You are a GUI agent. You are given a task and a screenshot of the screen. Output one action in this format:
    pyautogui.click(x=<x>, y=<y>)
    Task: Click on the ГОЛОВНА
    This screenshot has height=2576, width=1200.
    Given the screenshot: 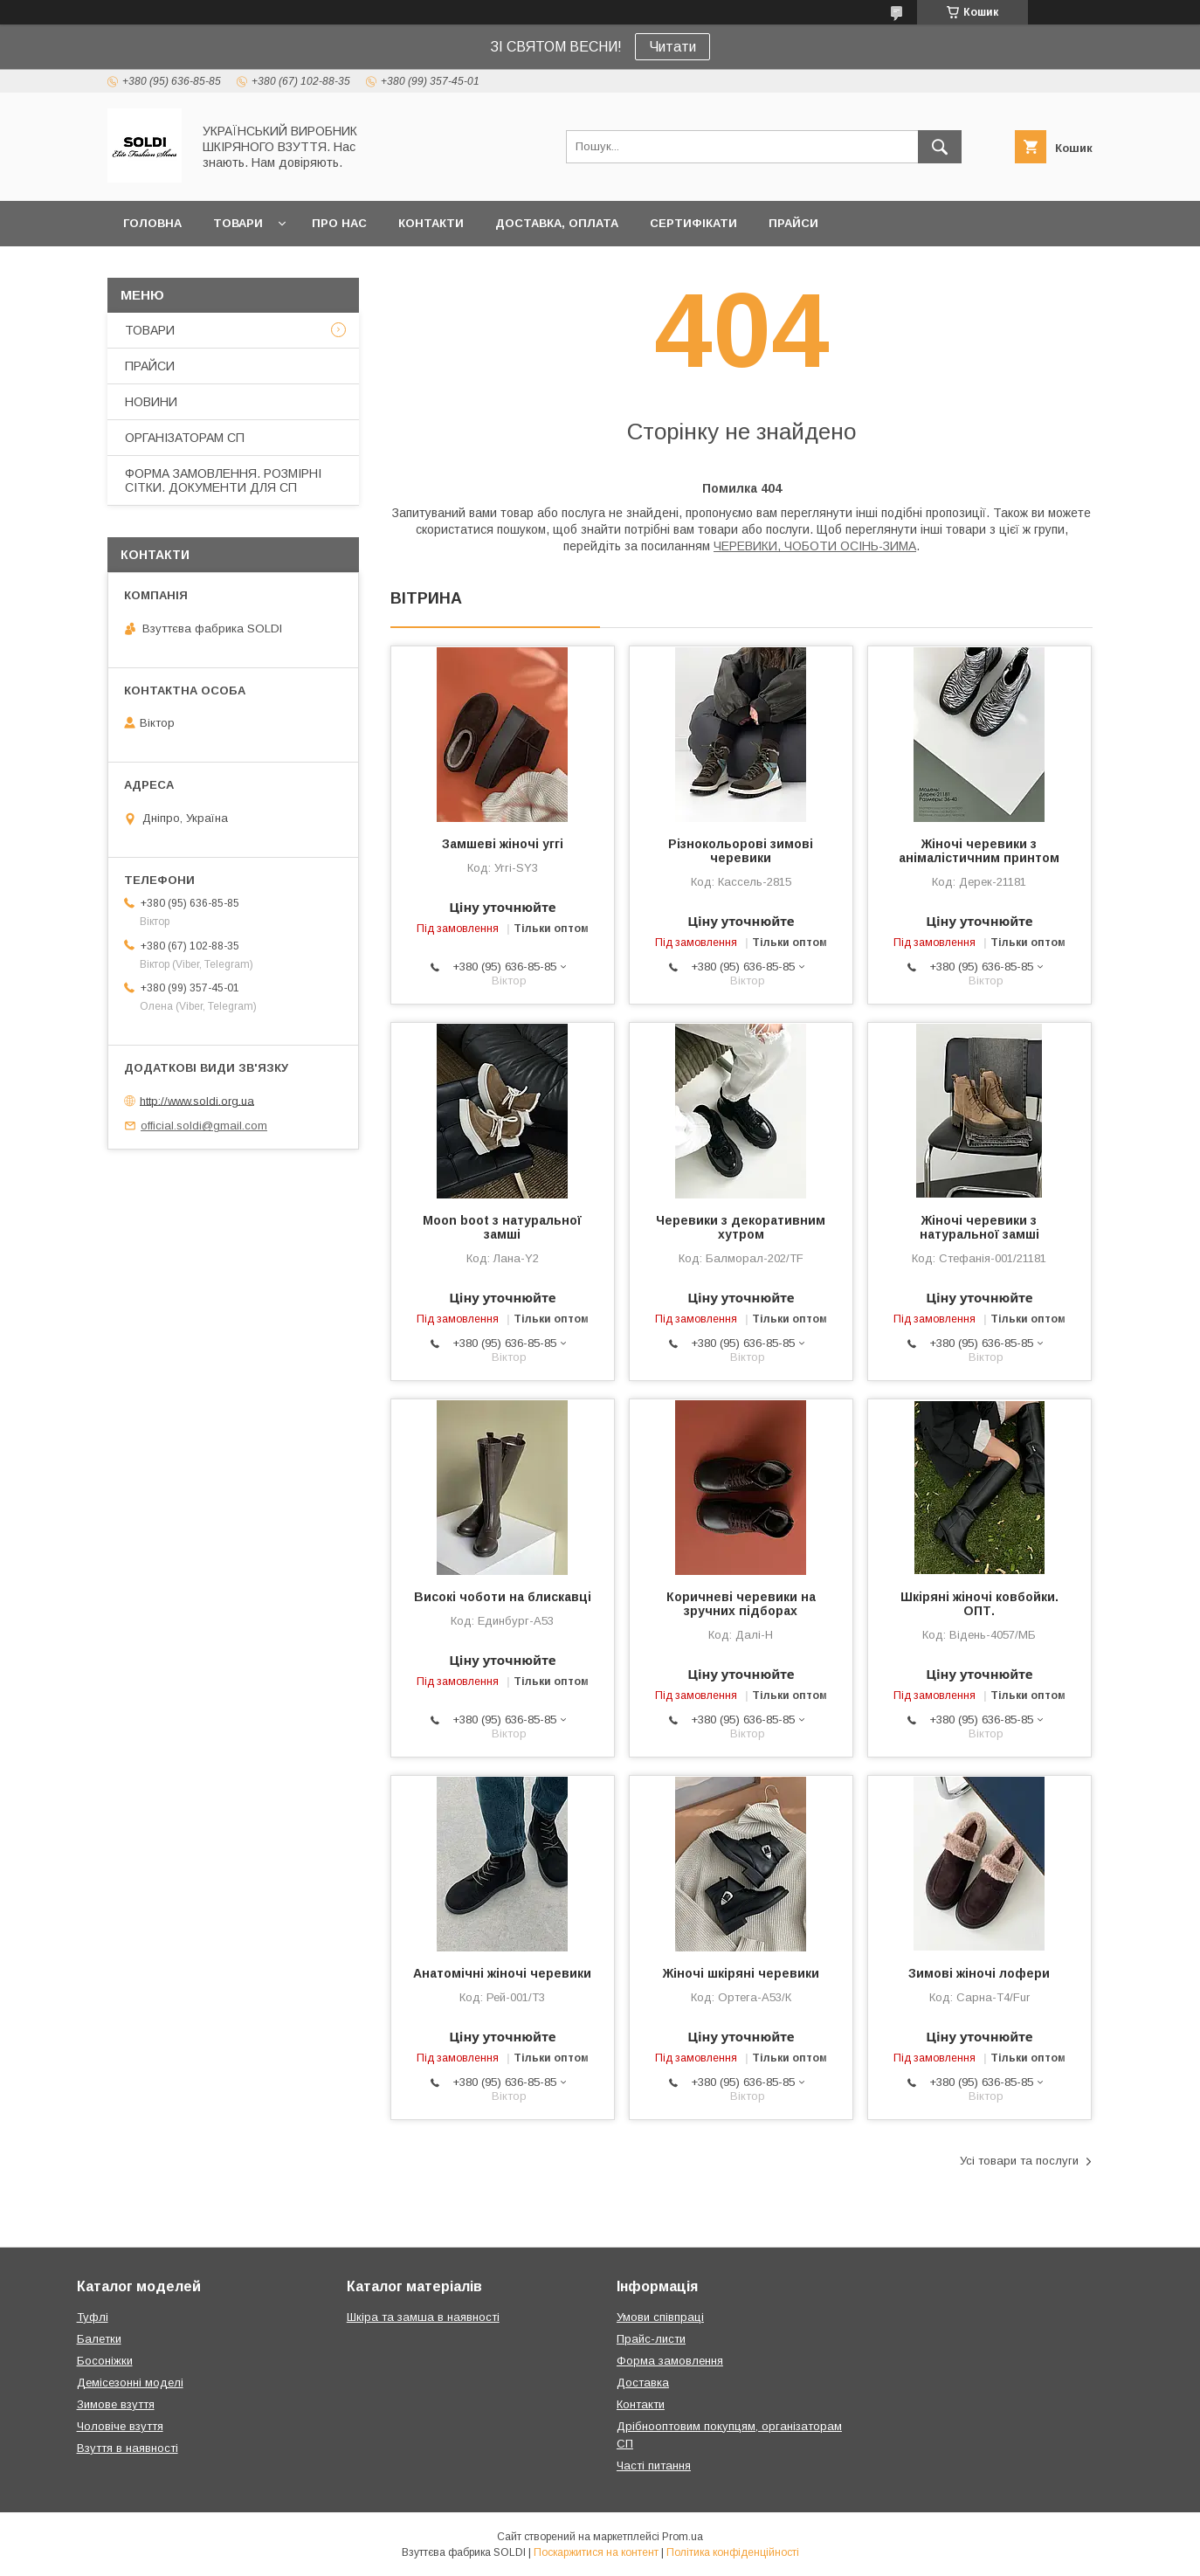 What is the action you would take?
    pyautogui.click(x=152, y=223)
    